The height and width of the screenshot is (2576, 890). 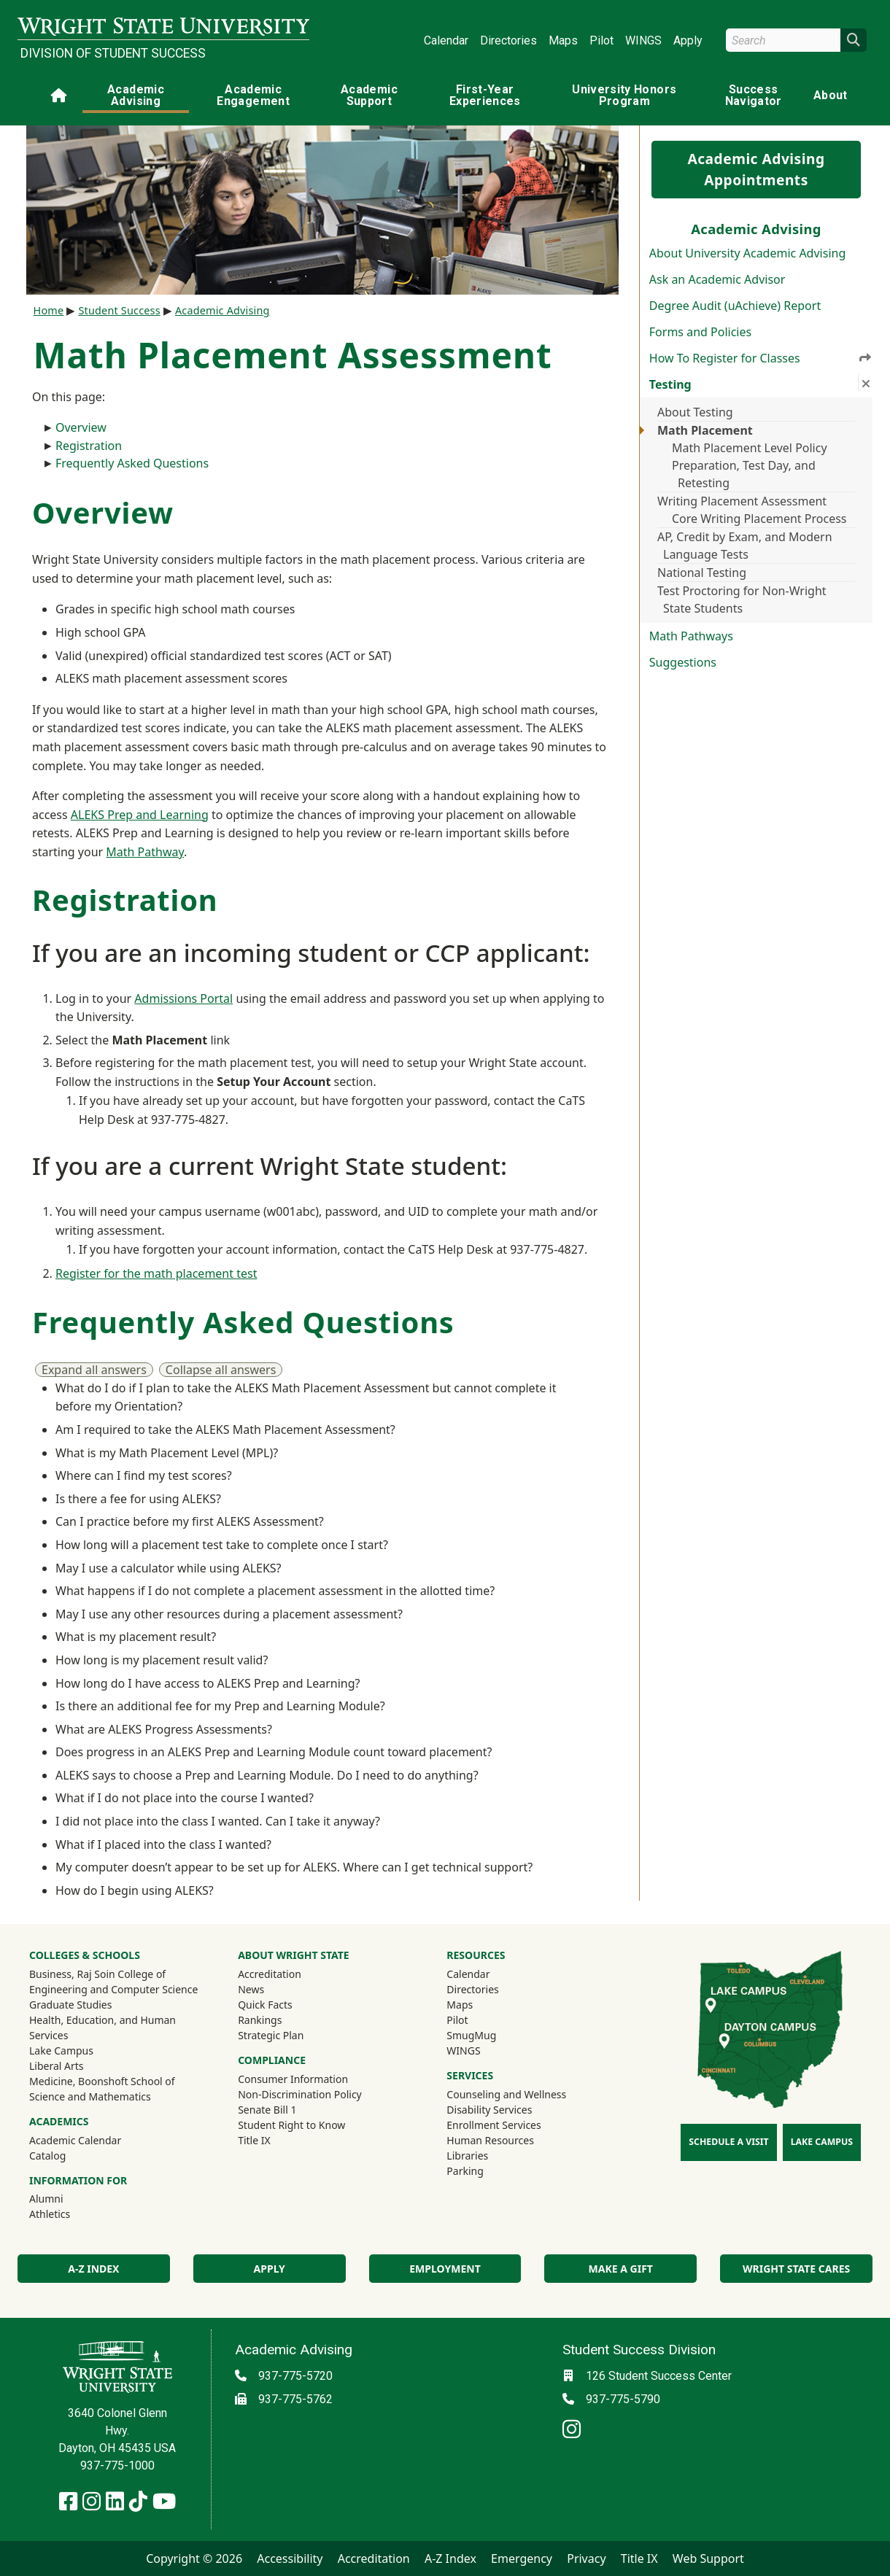 I want to click on Register for the math placement test, so click(x=156, y=1273).